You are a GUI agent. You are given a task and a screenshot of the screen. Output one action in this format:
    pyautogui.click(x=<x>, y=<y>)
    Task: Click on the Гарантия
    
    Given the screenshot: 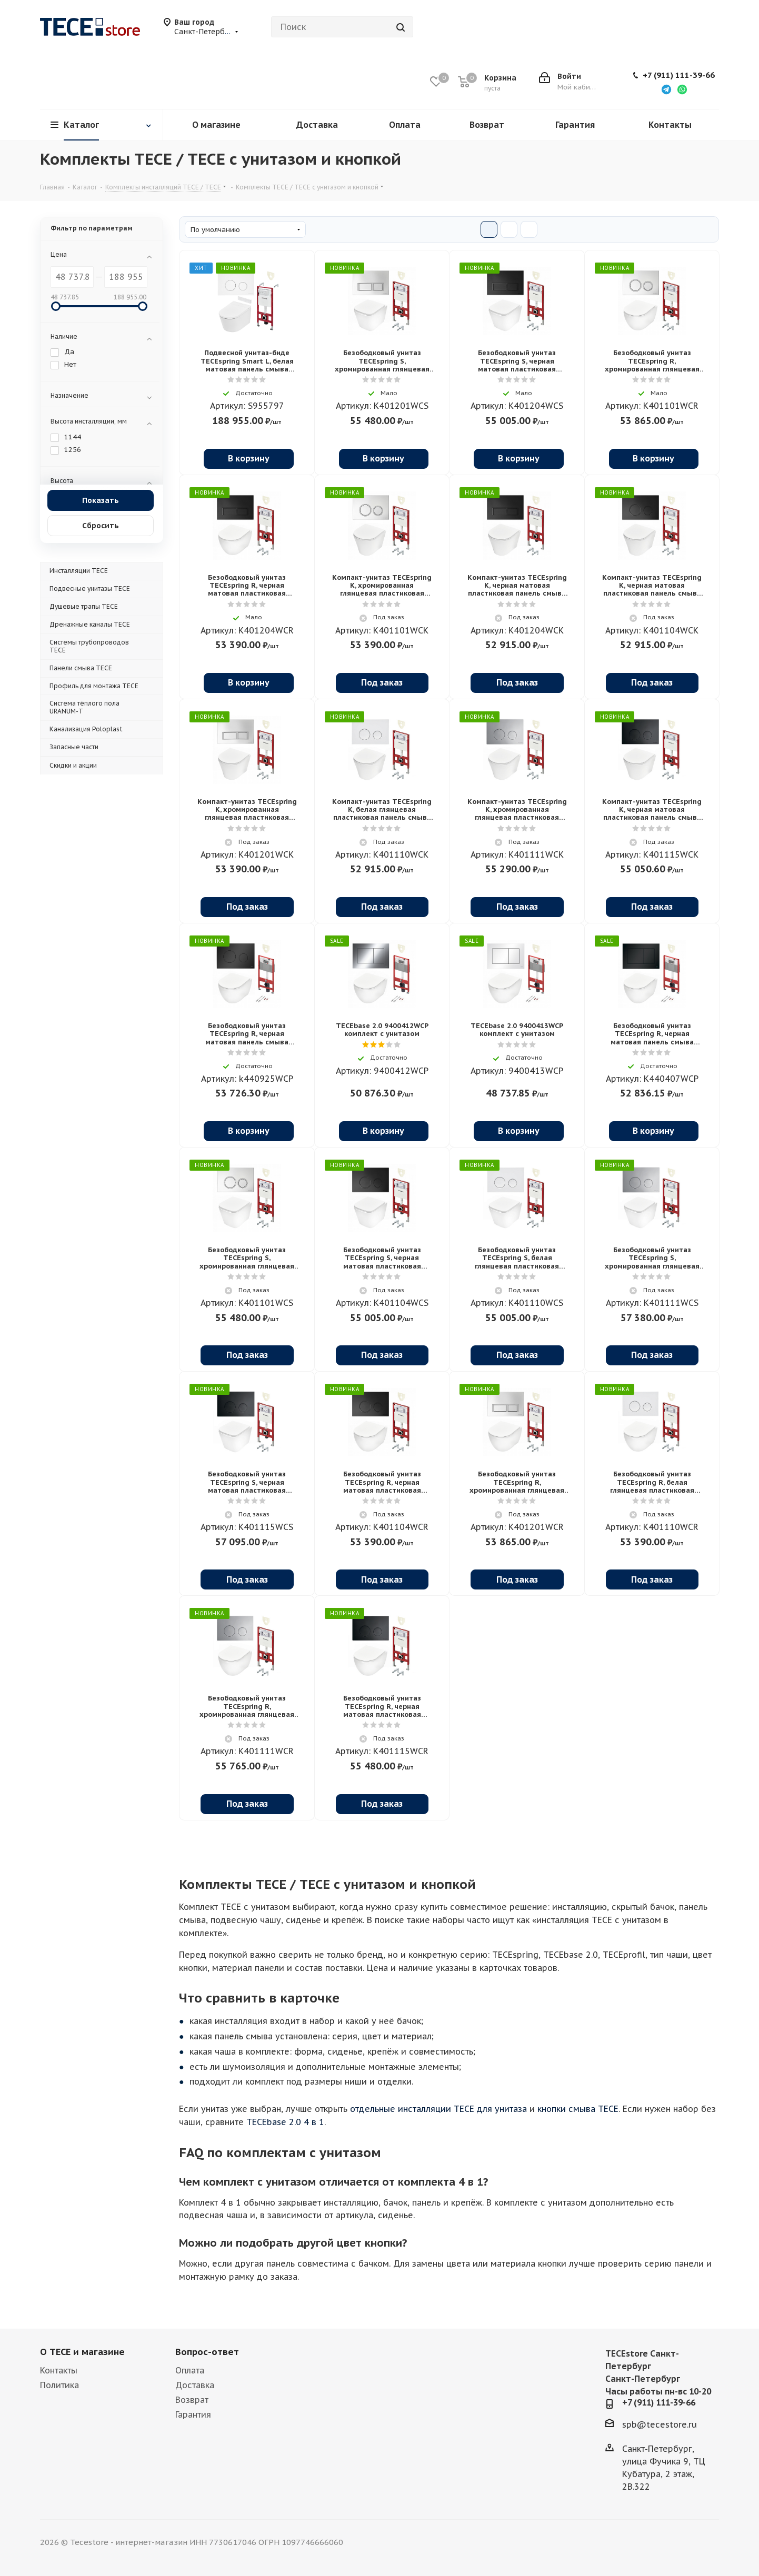 What is the action you would take?
    pyautogui.click(x=193, y=2414)
    